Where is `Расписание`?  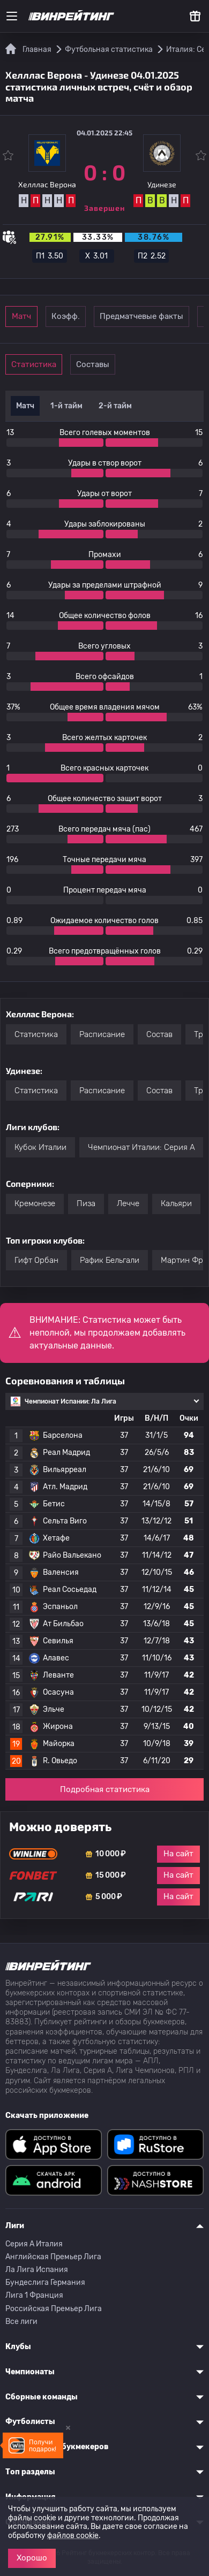
Расписание is located at coordinates (102, 1034).